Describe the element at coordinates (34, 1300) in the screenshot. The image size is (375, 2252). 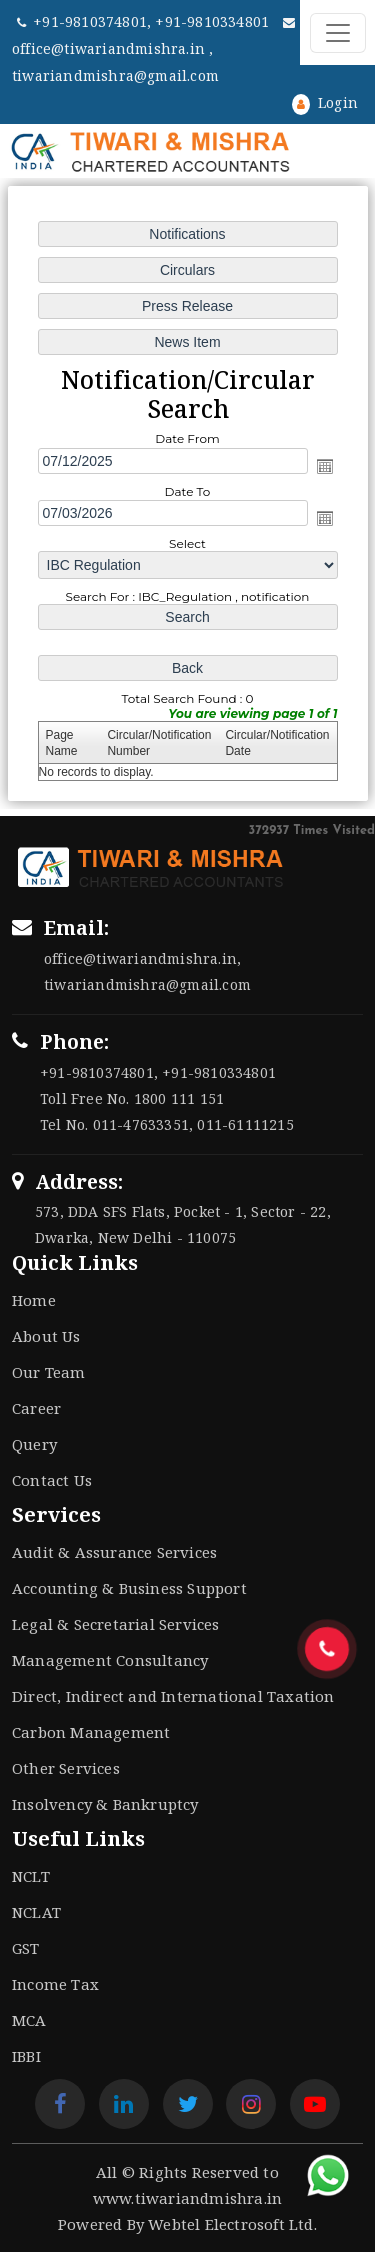
I see `Home` at that location.